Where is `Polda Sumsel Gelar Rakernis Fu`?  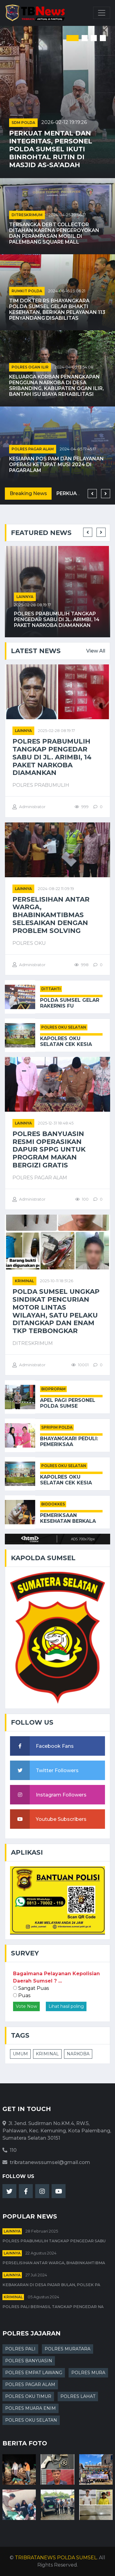 Polda Sumsel Gelar Rakernis Fu is located at coordinates (69, 1003).